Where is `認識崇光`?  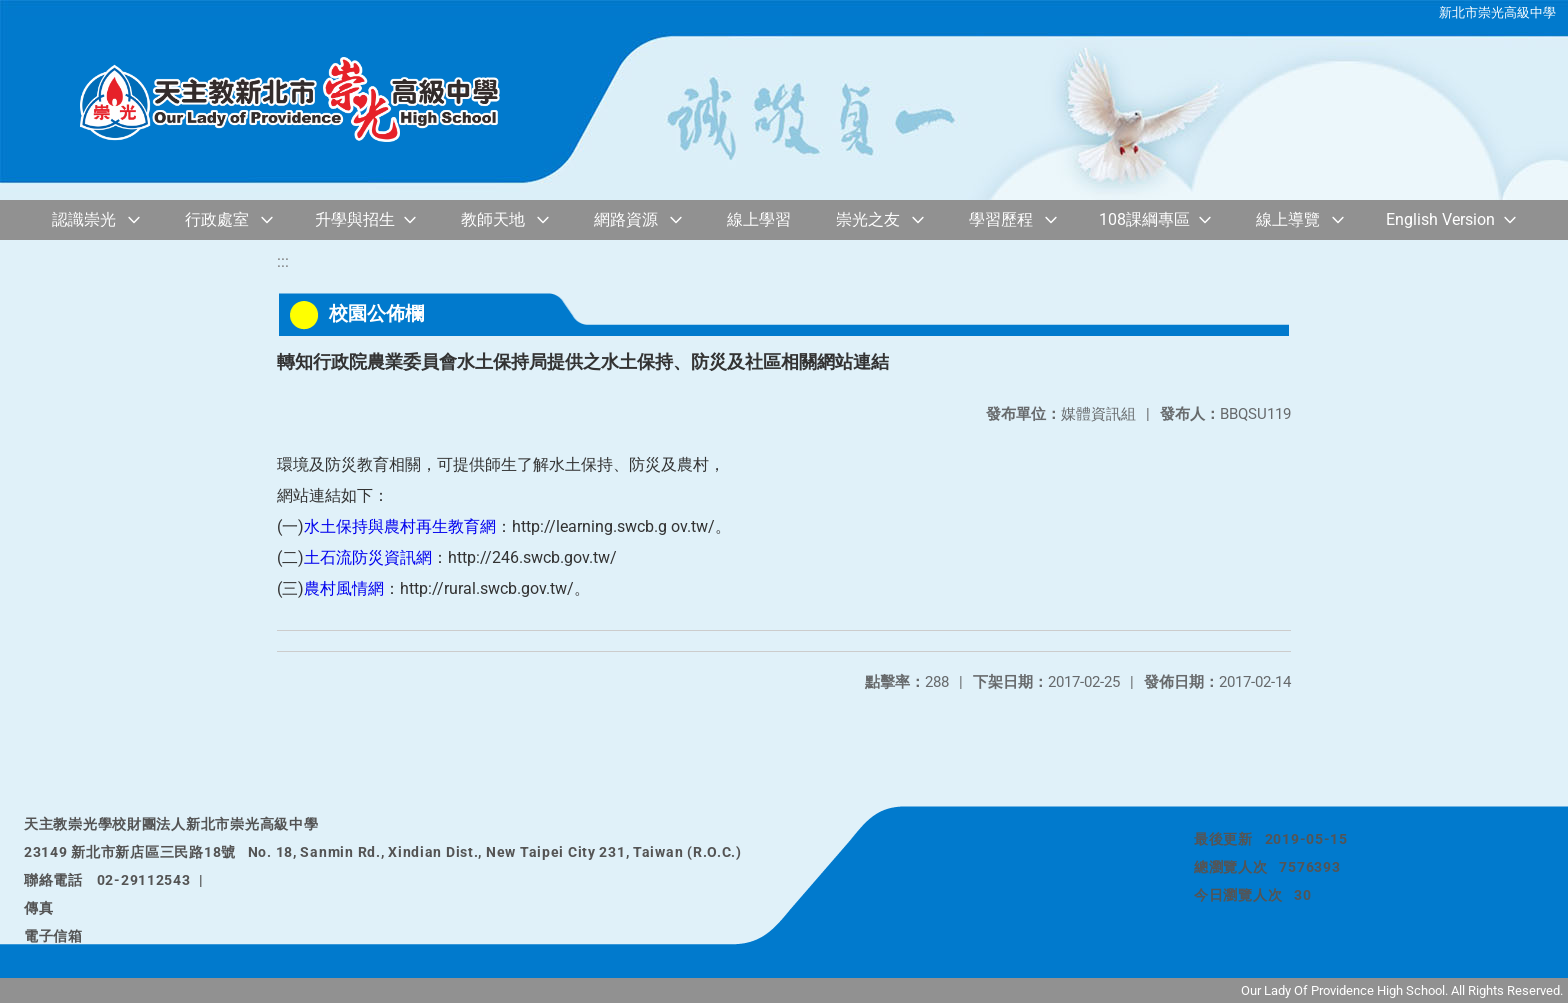
認識崇光 is located at coordinates (84, 219).